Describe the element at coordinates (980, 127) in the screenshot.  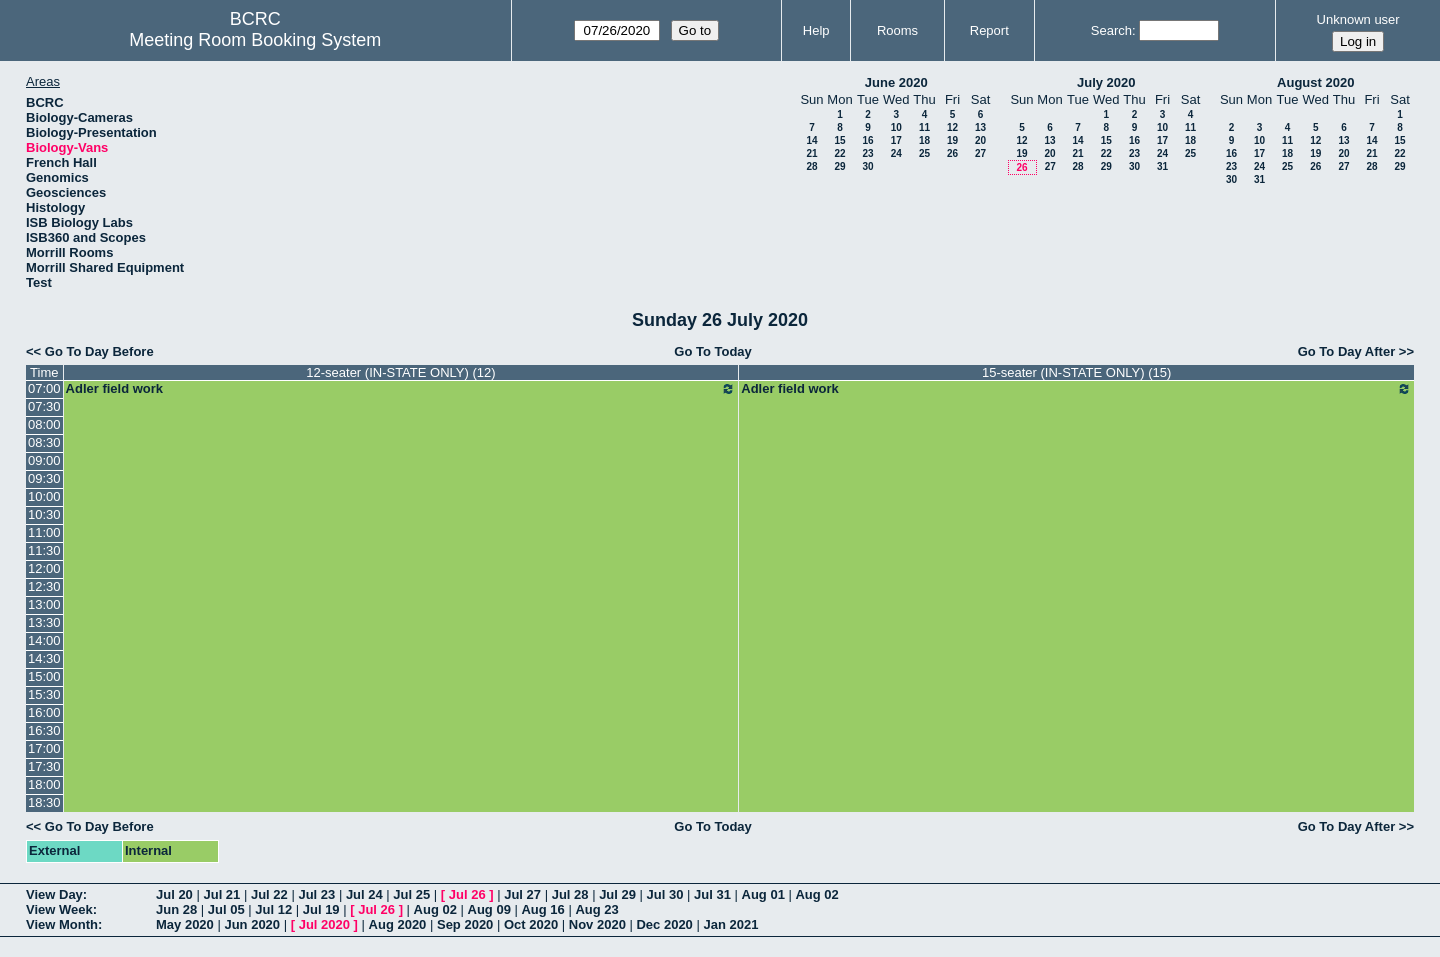
I see `13` at that location.